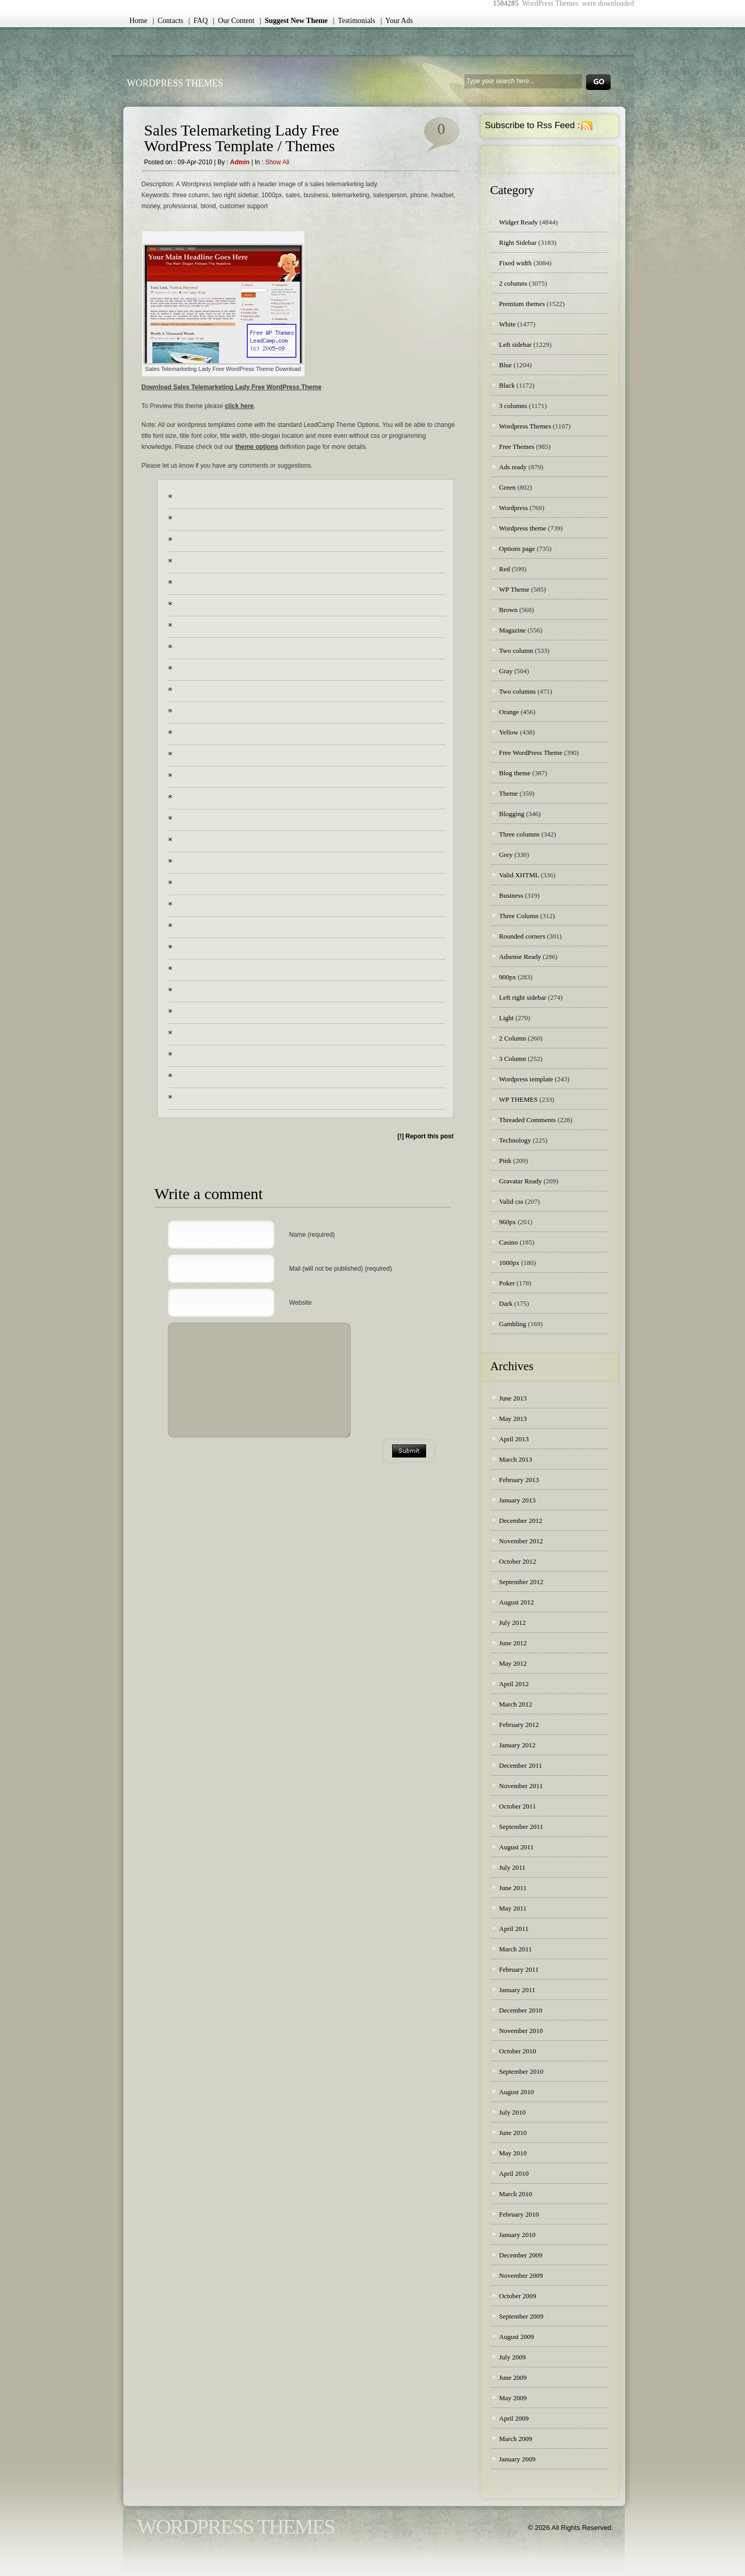 The width and height of the screenshot is (745, 2576). I want to click on Left sidebar, so click(515, 344).